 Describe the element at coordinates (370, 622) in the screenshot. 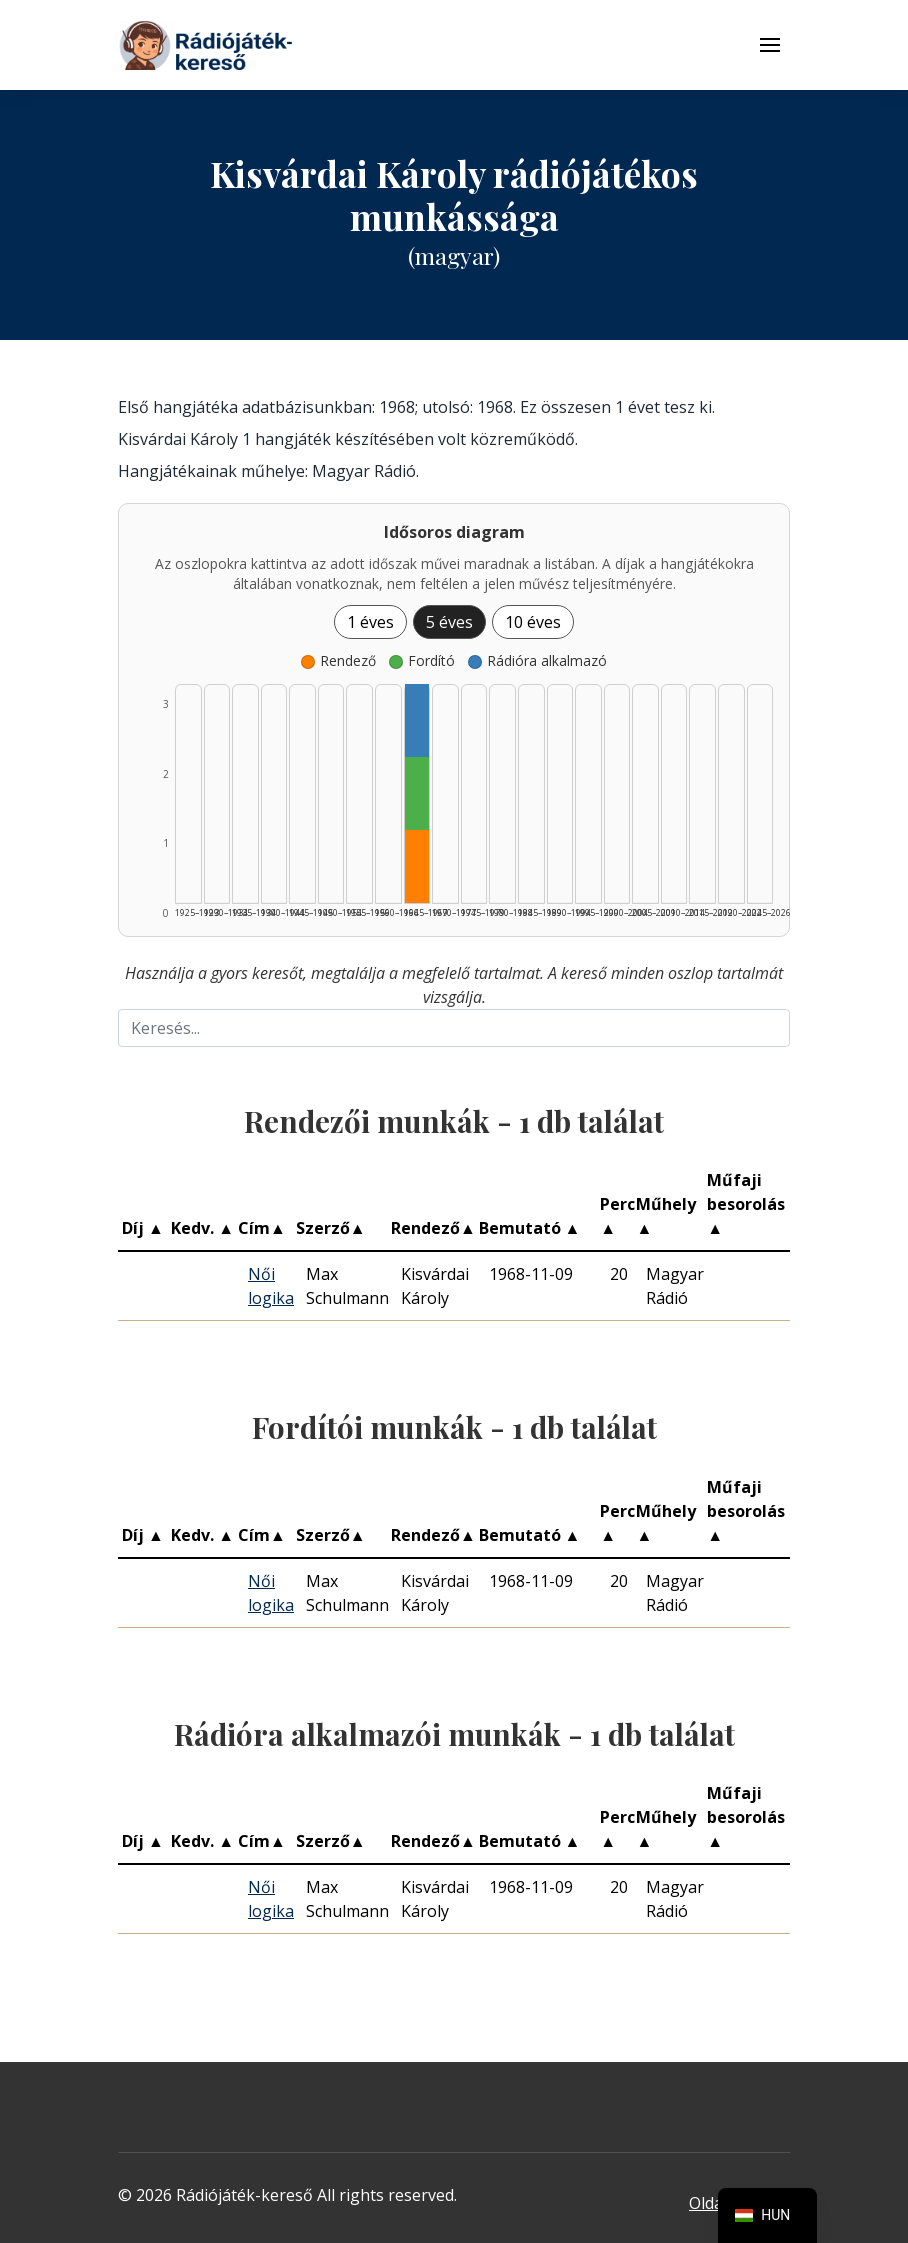

I see `1 éves` at that location.